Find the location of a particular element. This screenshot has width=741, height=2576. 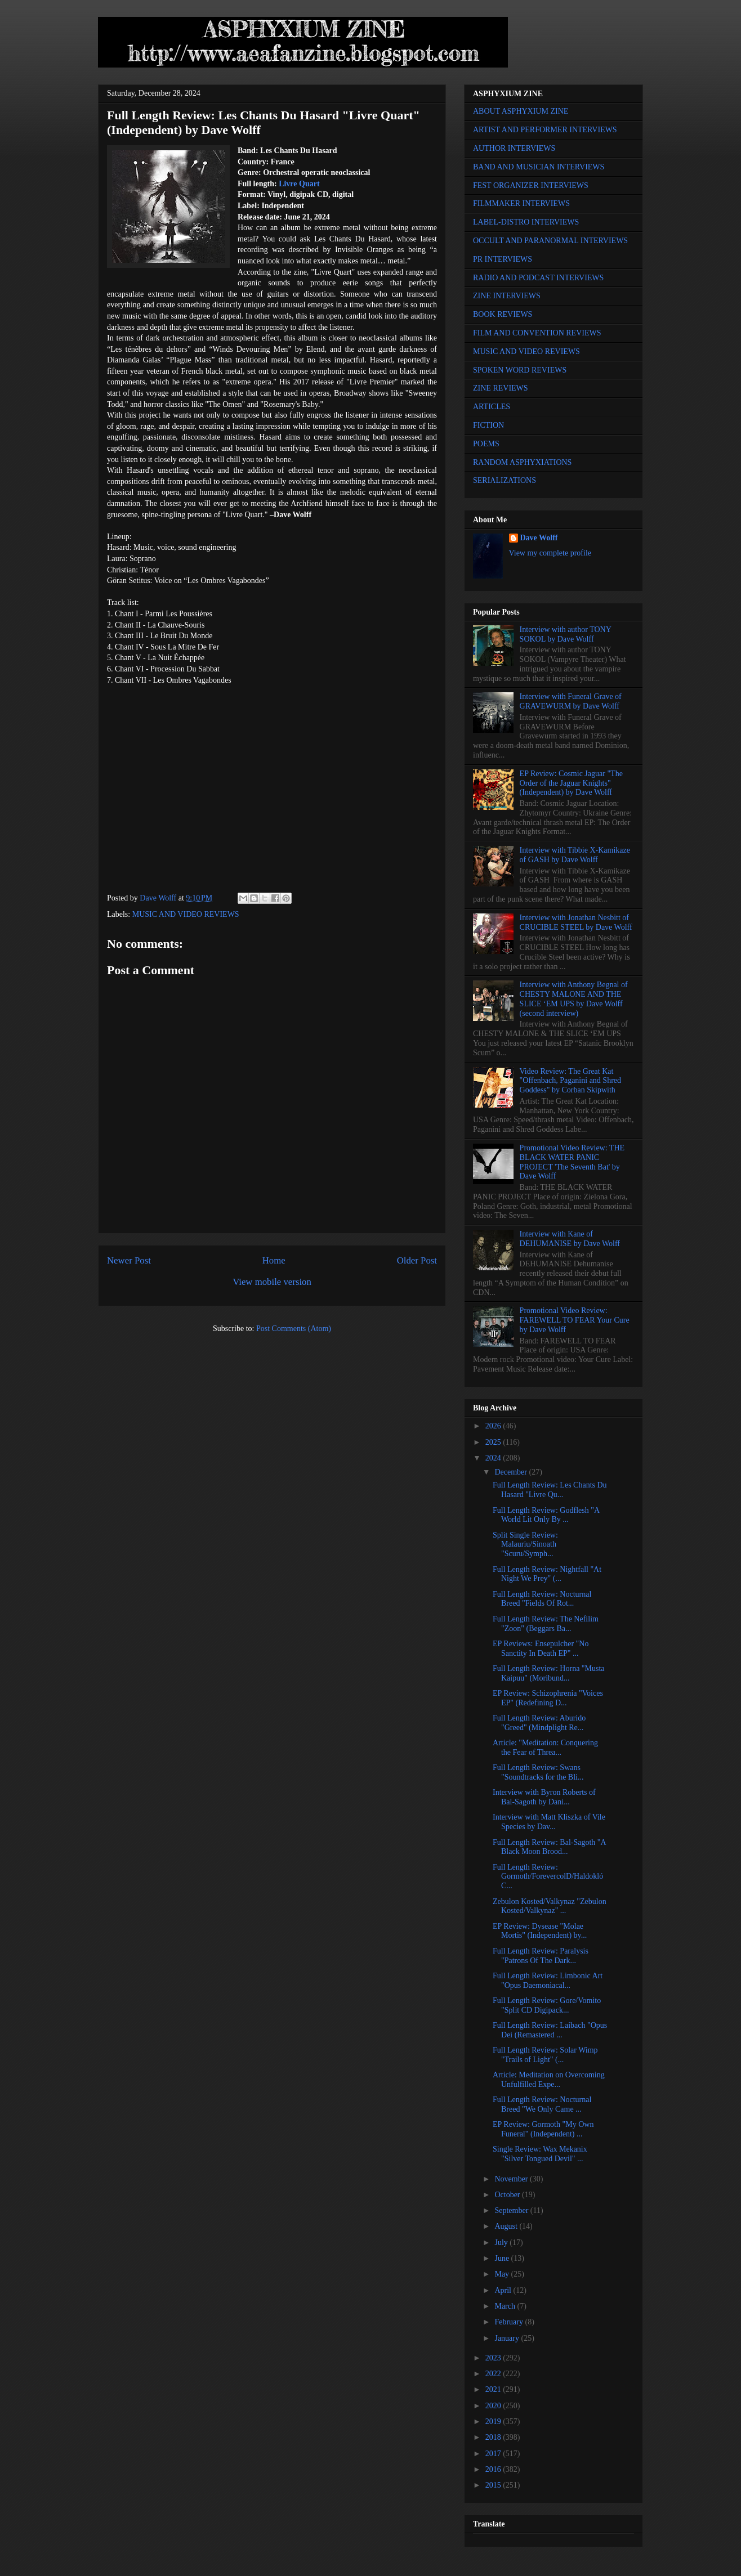

2022 is located at coordinates (494, 2373).